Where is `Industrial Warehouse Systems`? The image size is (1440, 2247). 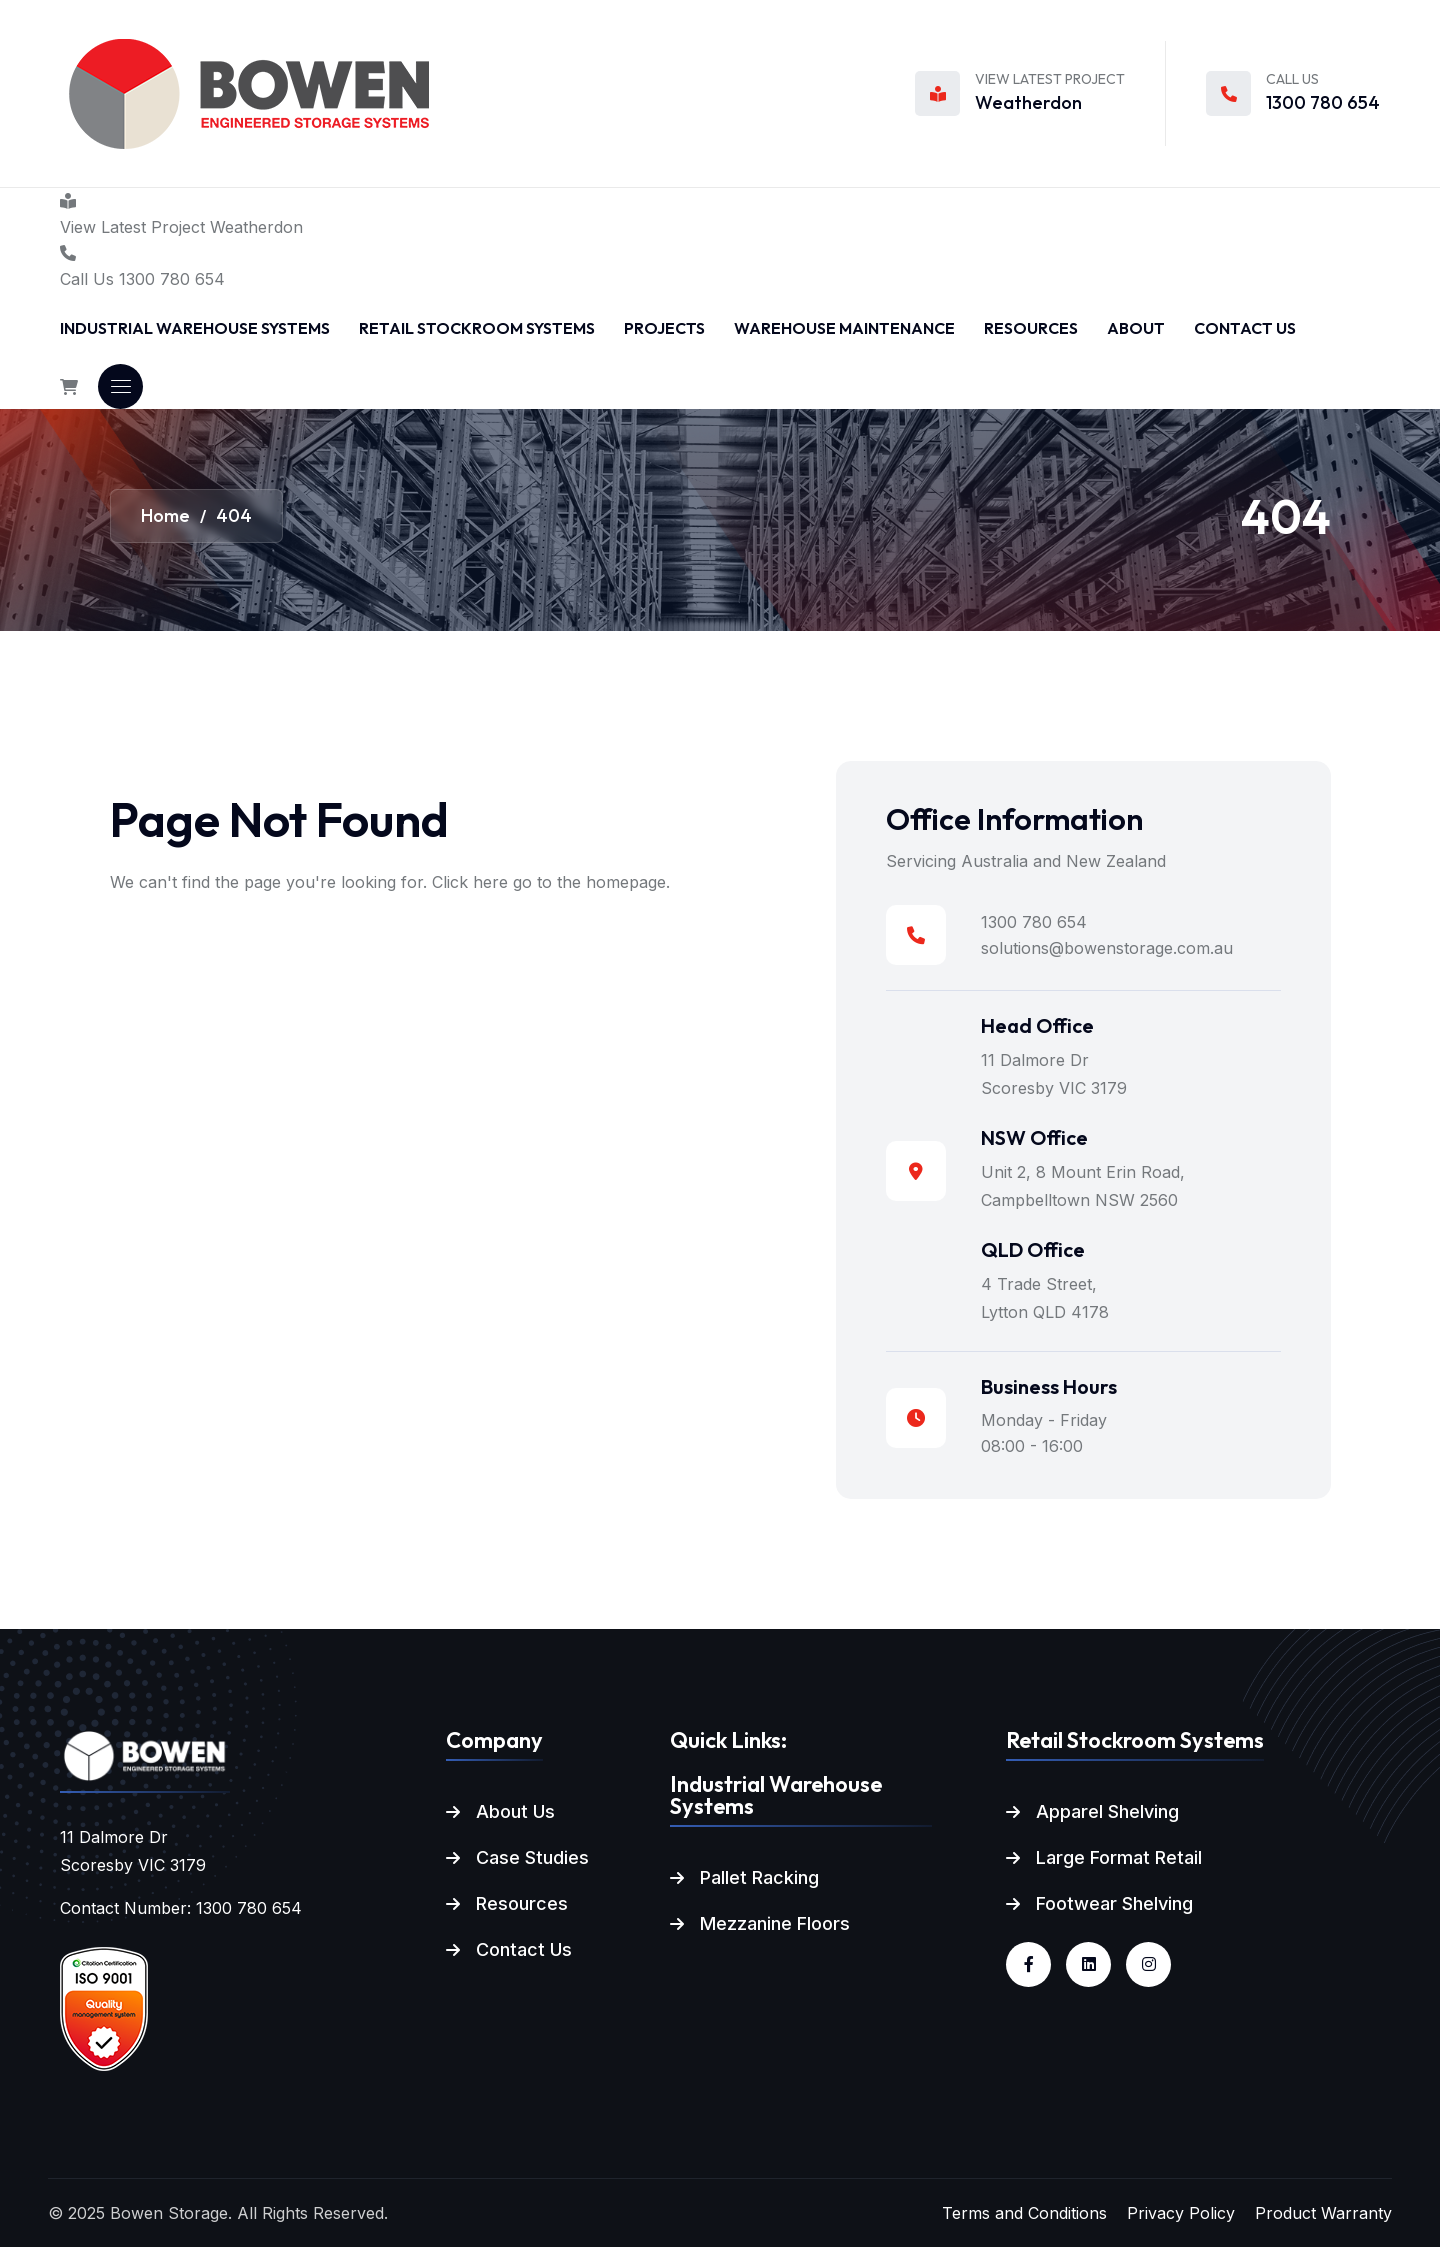
Industrial Warehouse Systems is located at coordinates (195, 328).